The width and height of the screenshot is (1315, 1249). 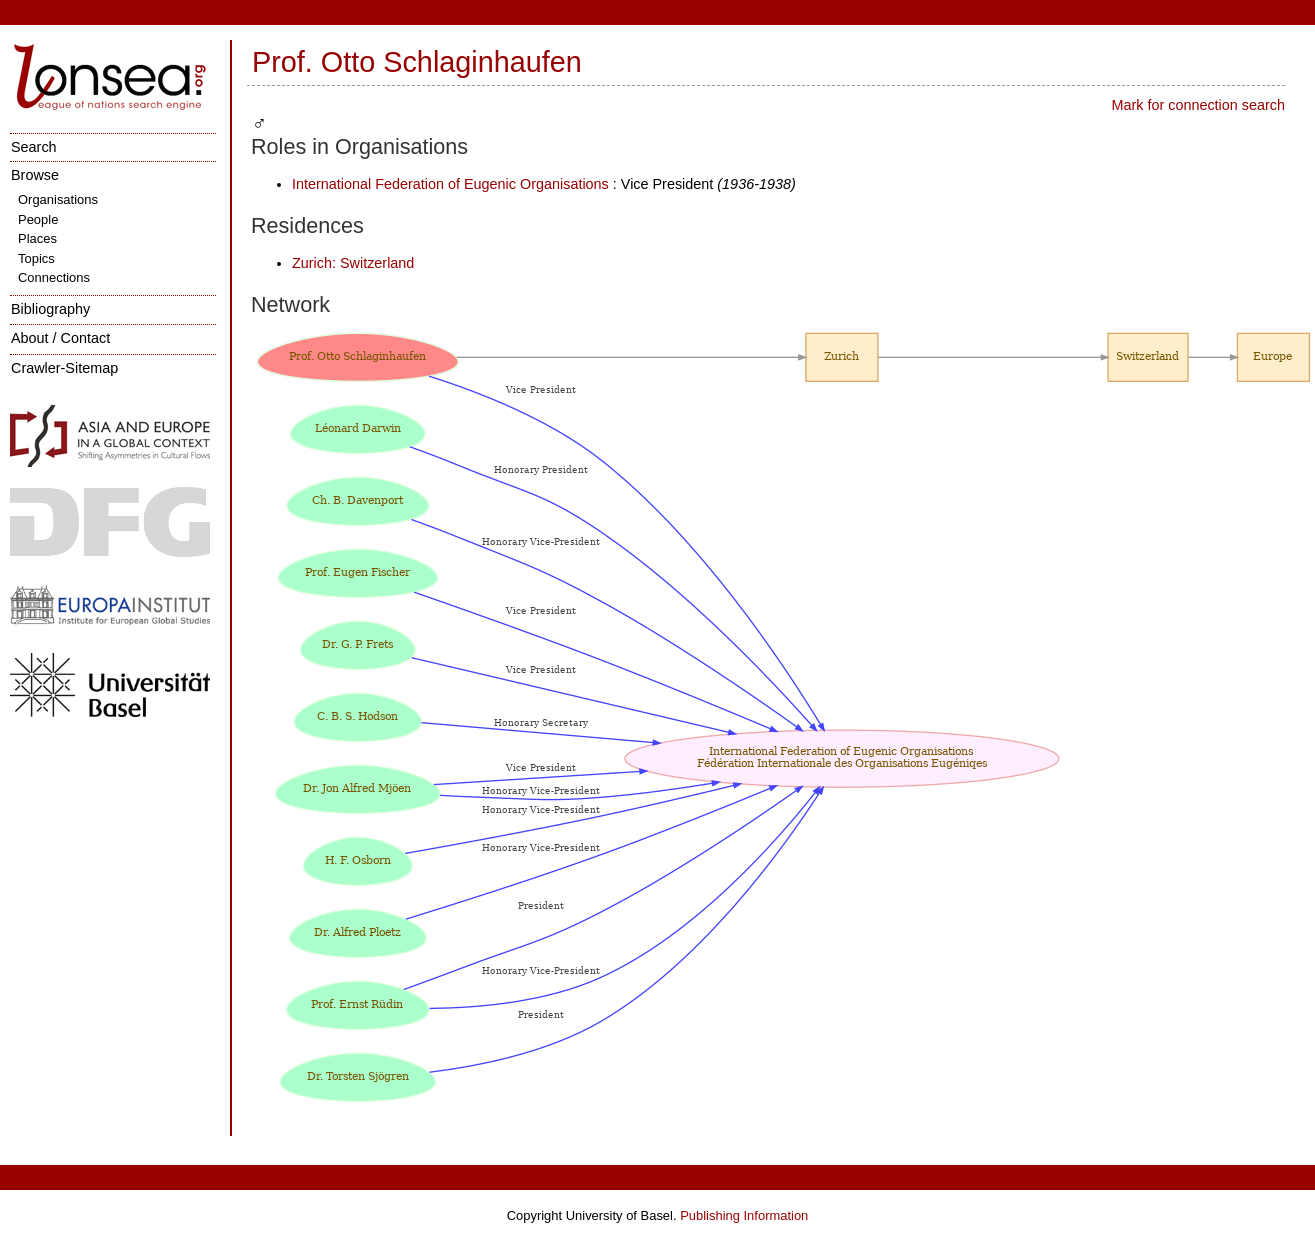 I want to click on Search, so click(x=34, y=147).